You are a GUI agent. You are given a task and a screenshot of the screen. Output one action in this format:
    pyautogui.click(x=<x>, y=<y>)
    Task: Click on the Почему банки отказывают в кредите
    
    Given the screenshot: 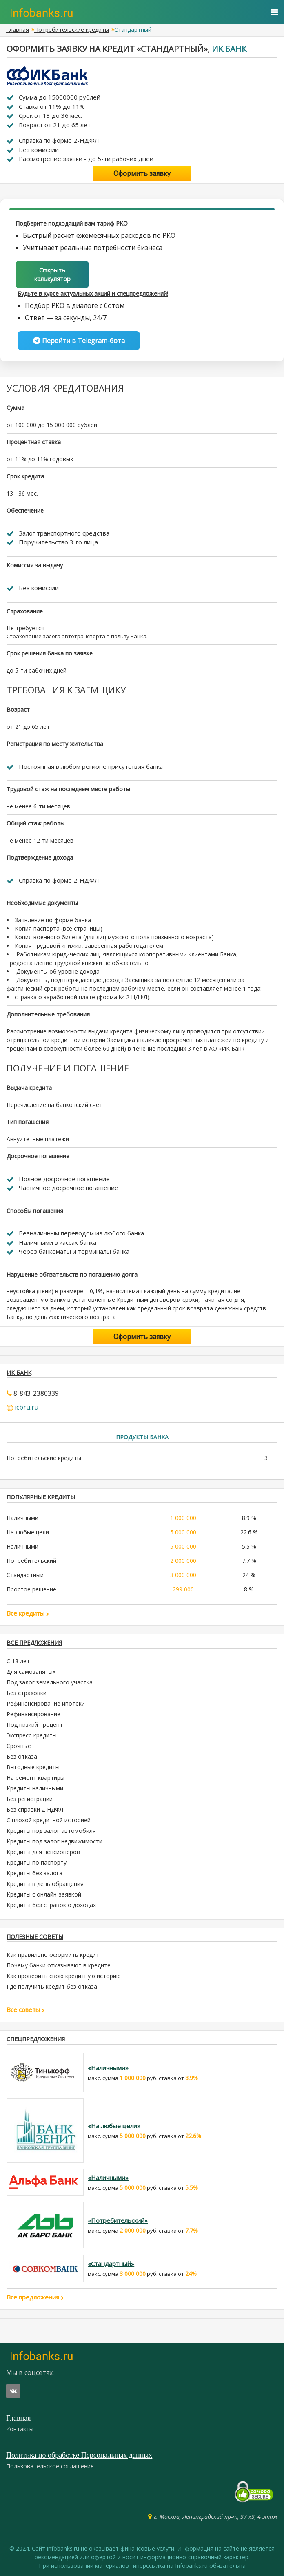 What is the action you would take?
    pyautogui.click(x=59, y=1965)
    